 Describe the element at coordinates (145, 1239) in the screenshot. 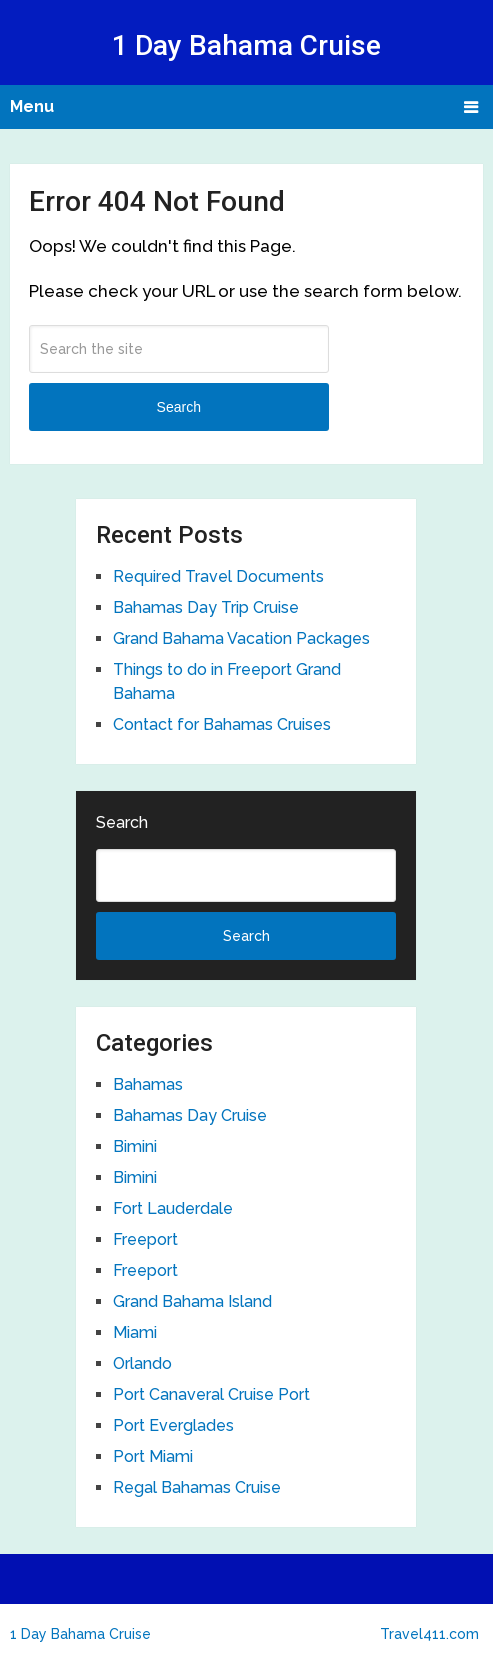

I see `Freeport` at that location.